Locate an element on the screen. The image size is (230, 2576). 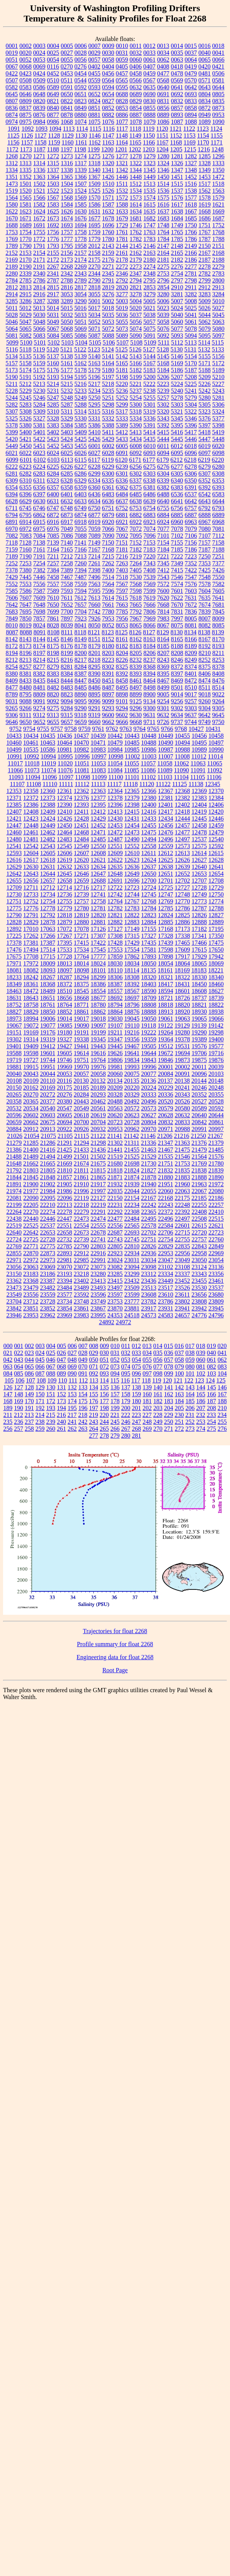
0424 is located at coordinates (39, 73).